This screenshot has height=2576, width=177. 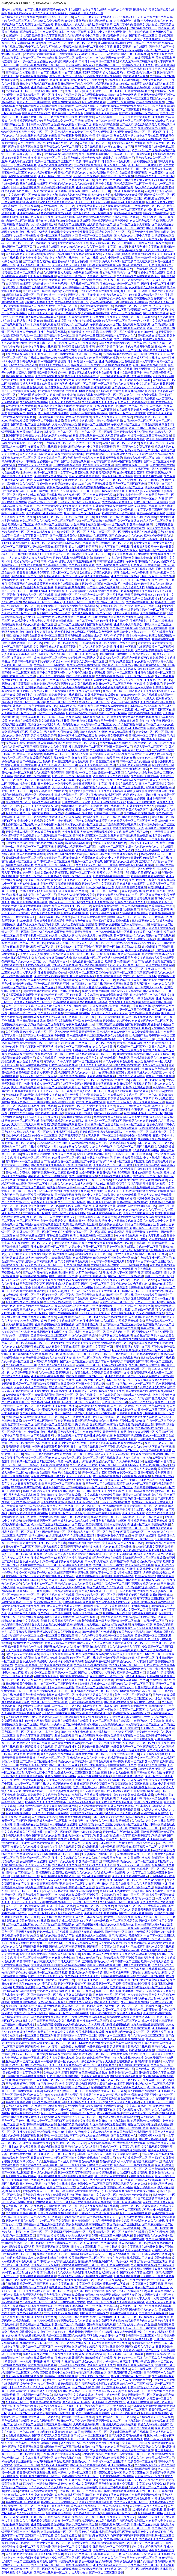 I want to click on 久久激情婷婷激情综合, so click(x=130, y=2302).